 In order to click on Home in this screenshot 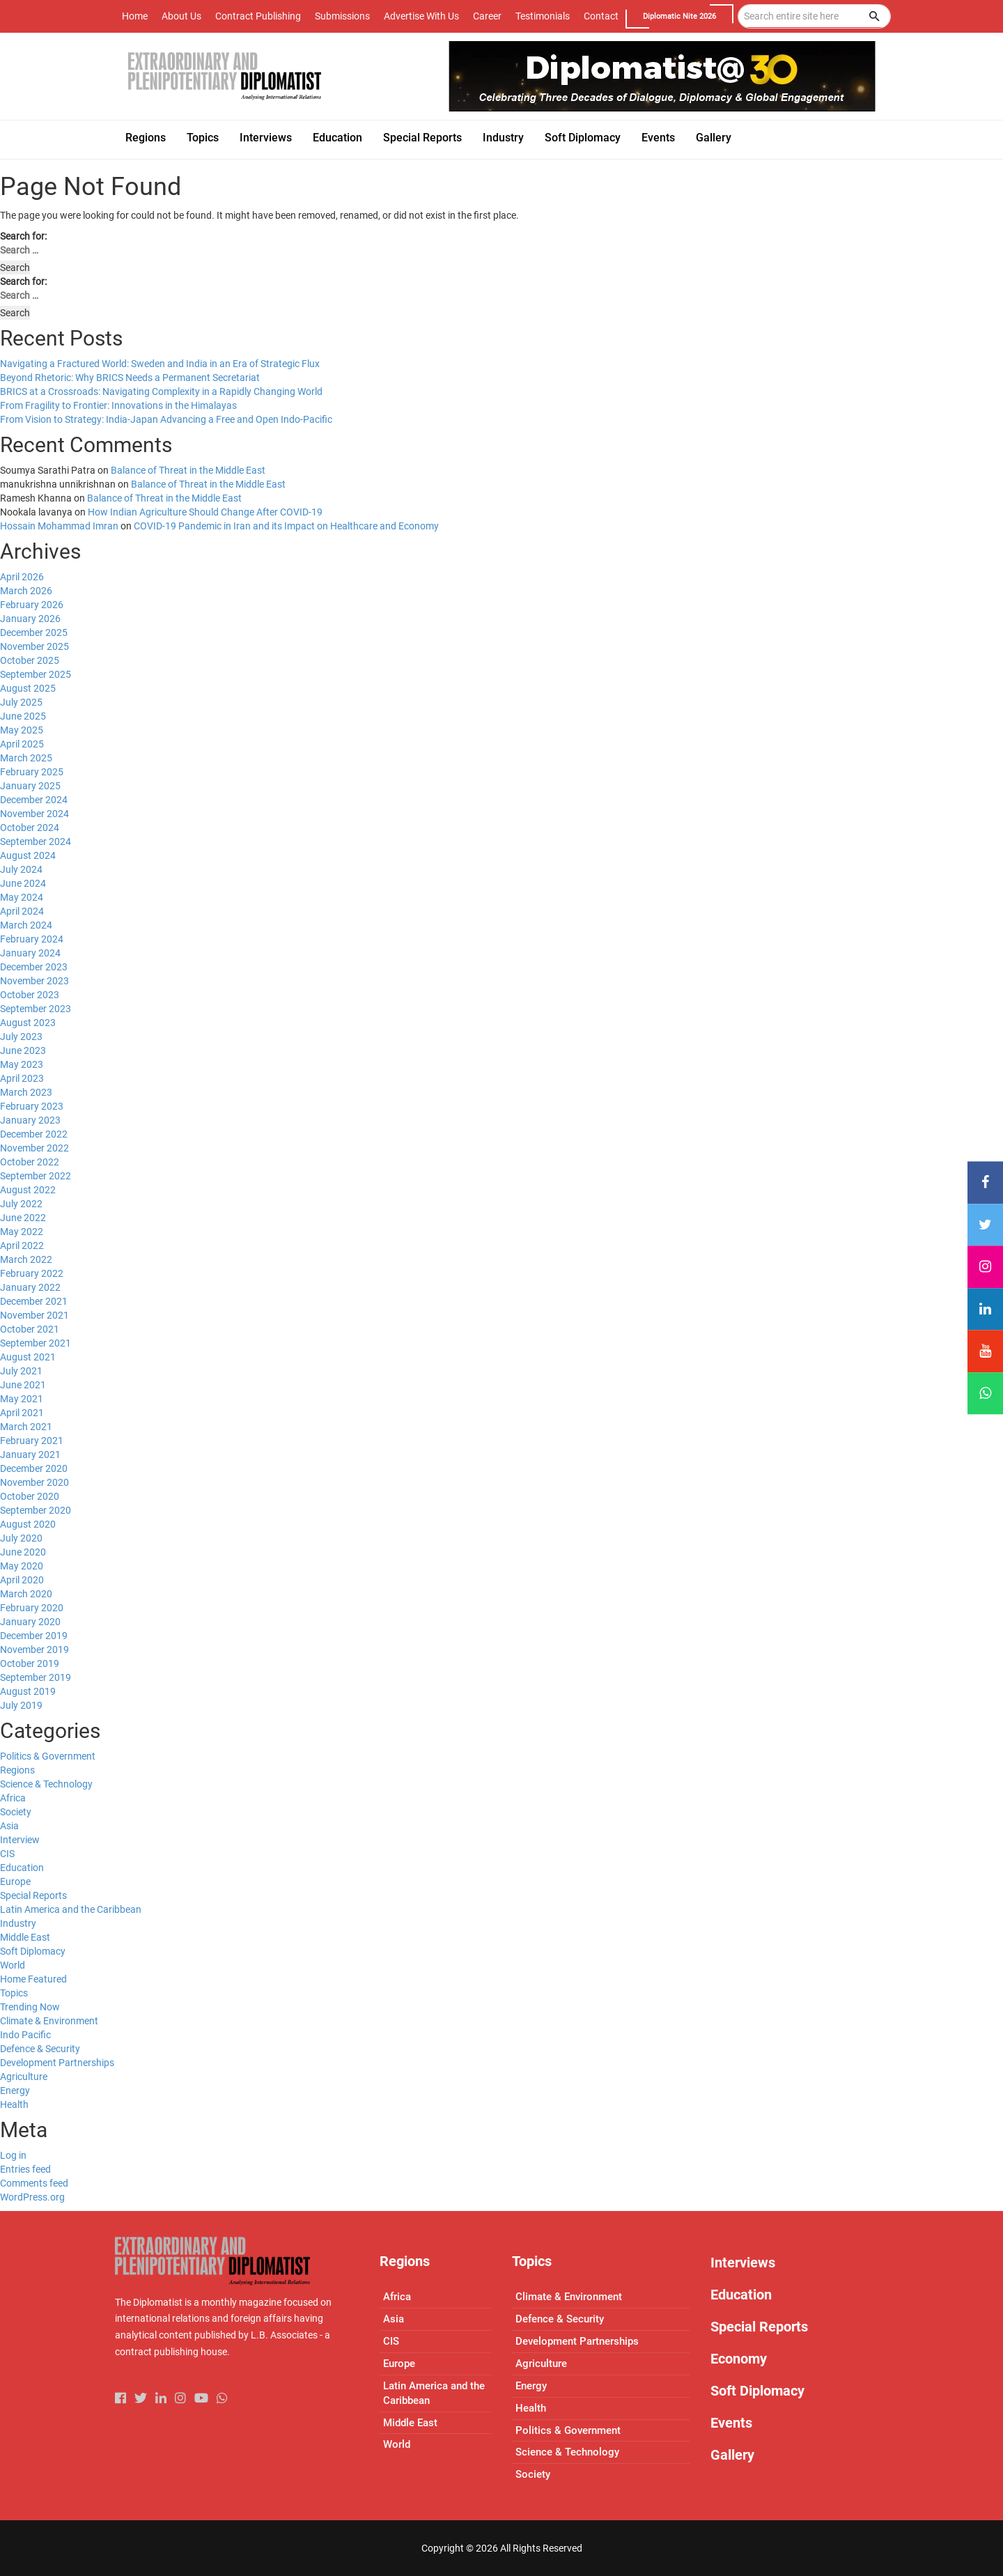, I will do `click(135, 16)`.